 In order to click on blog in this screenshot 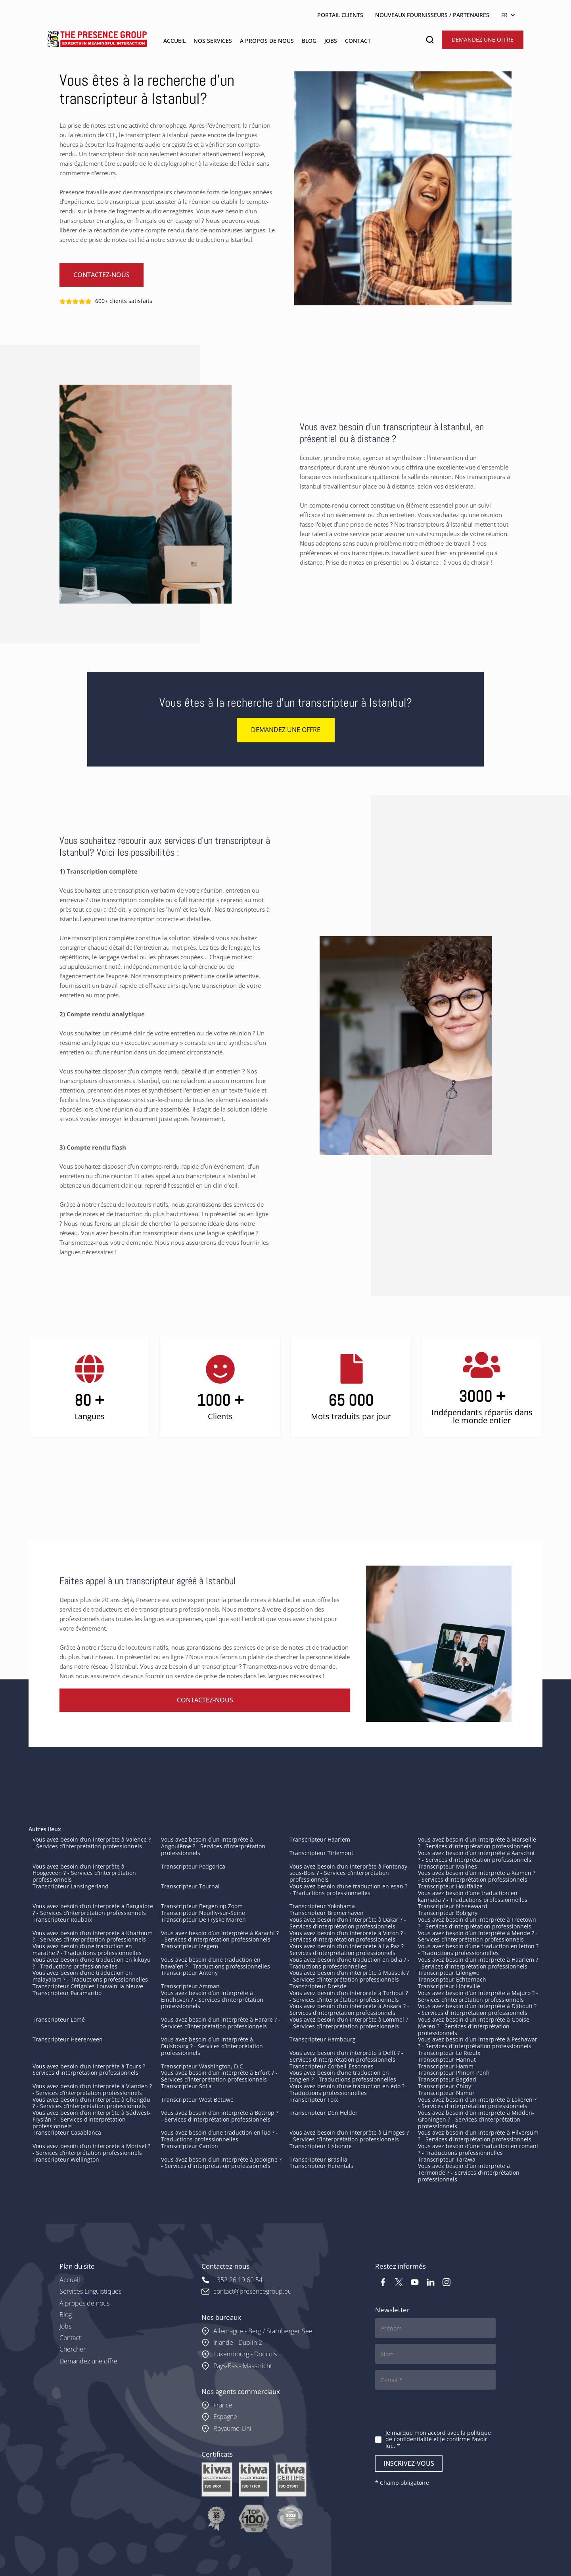, I will do `click(309, 40)`.